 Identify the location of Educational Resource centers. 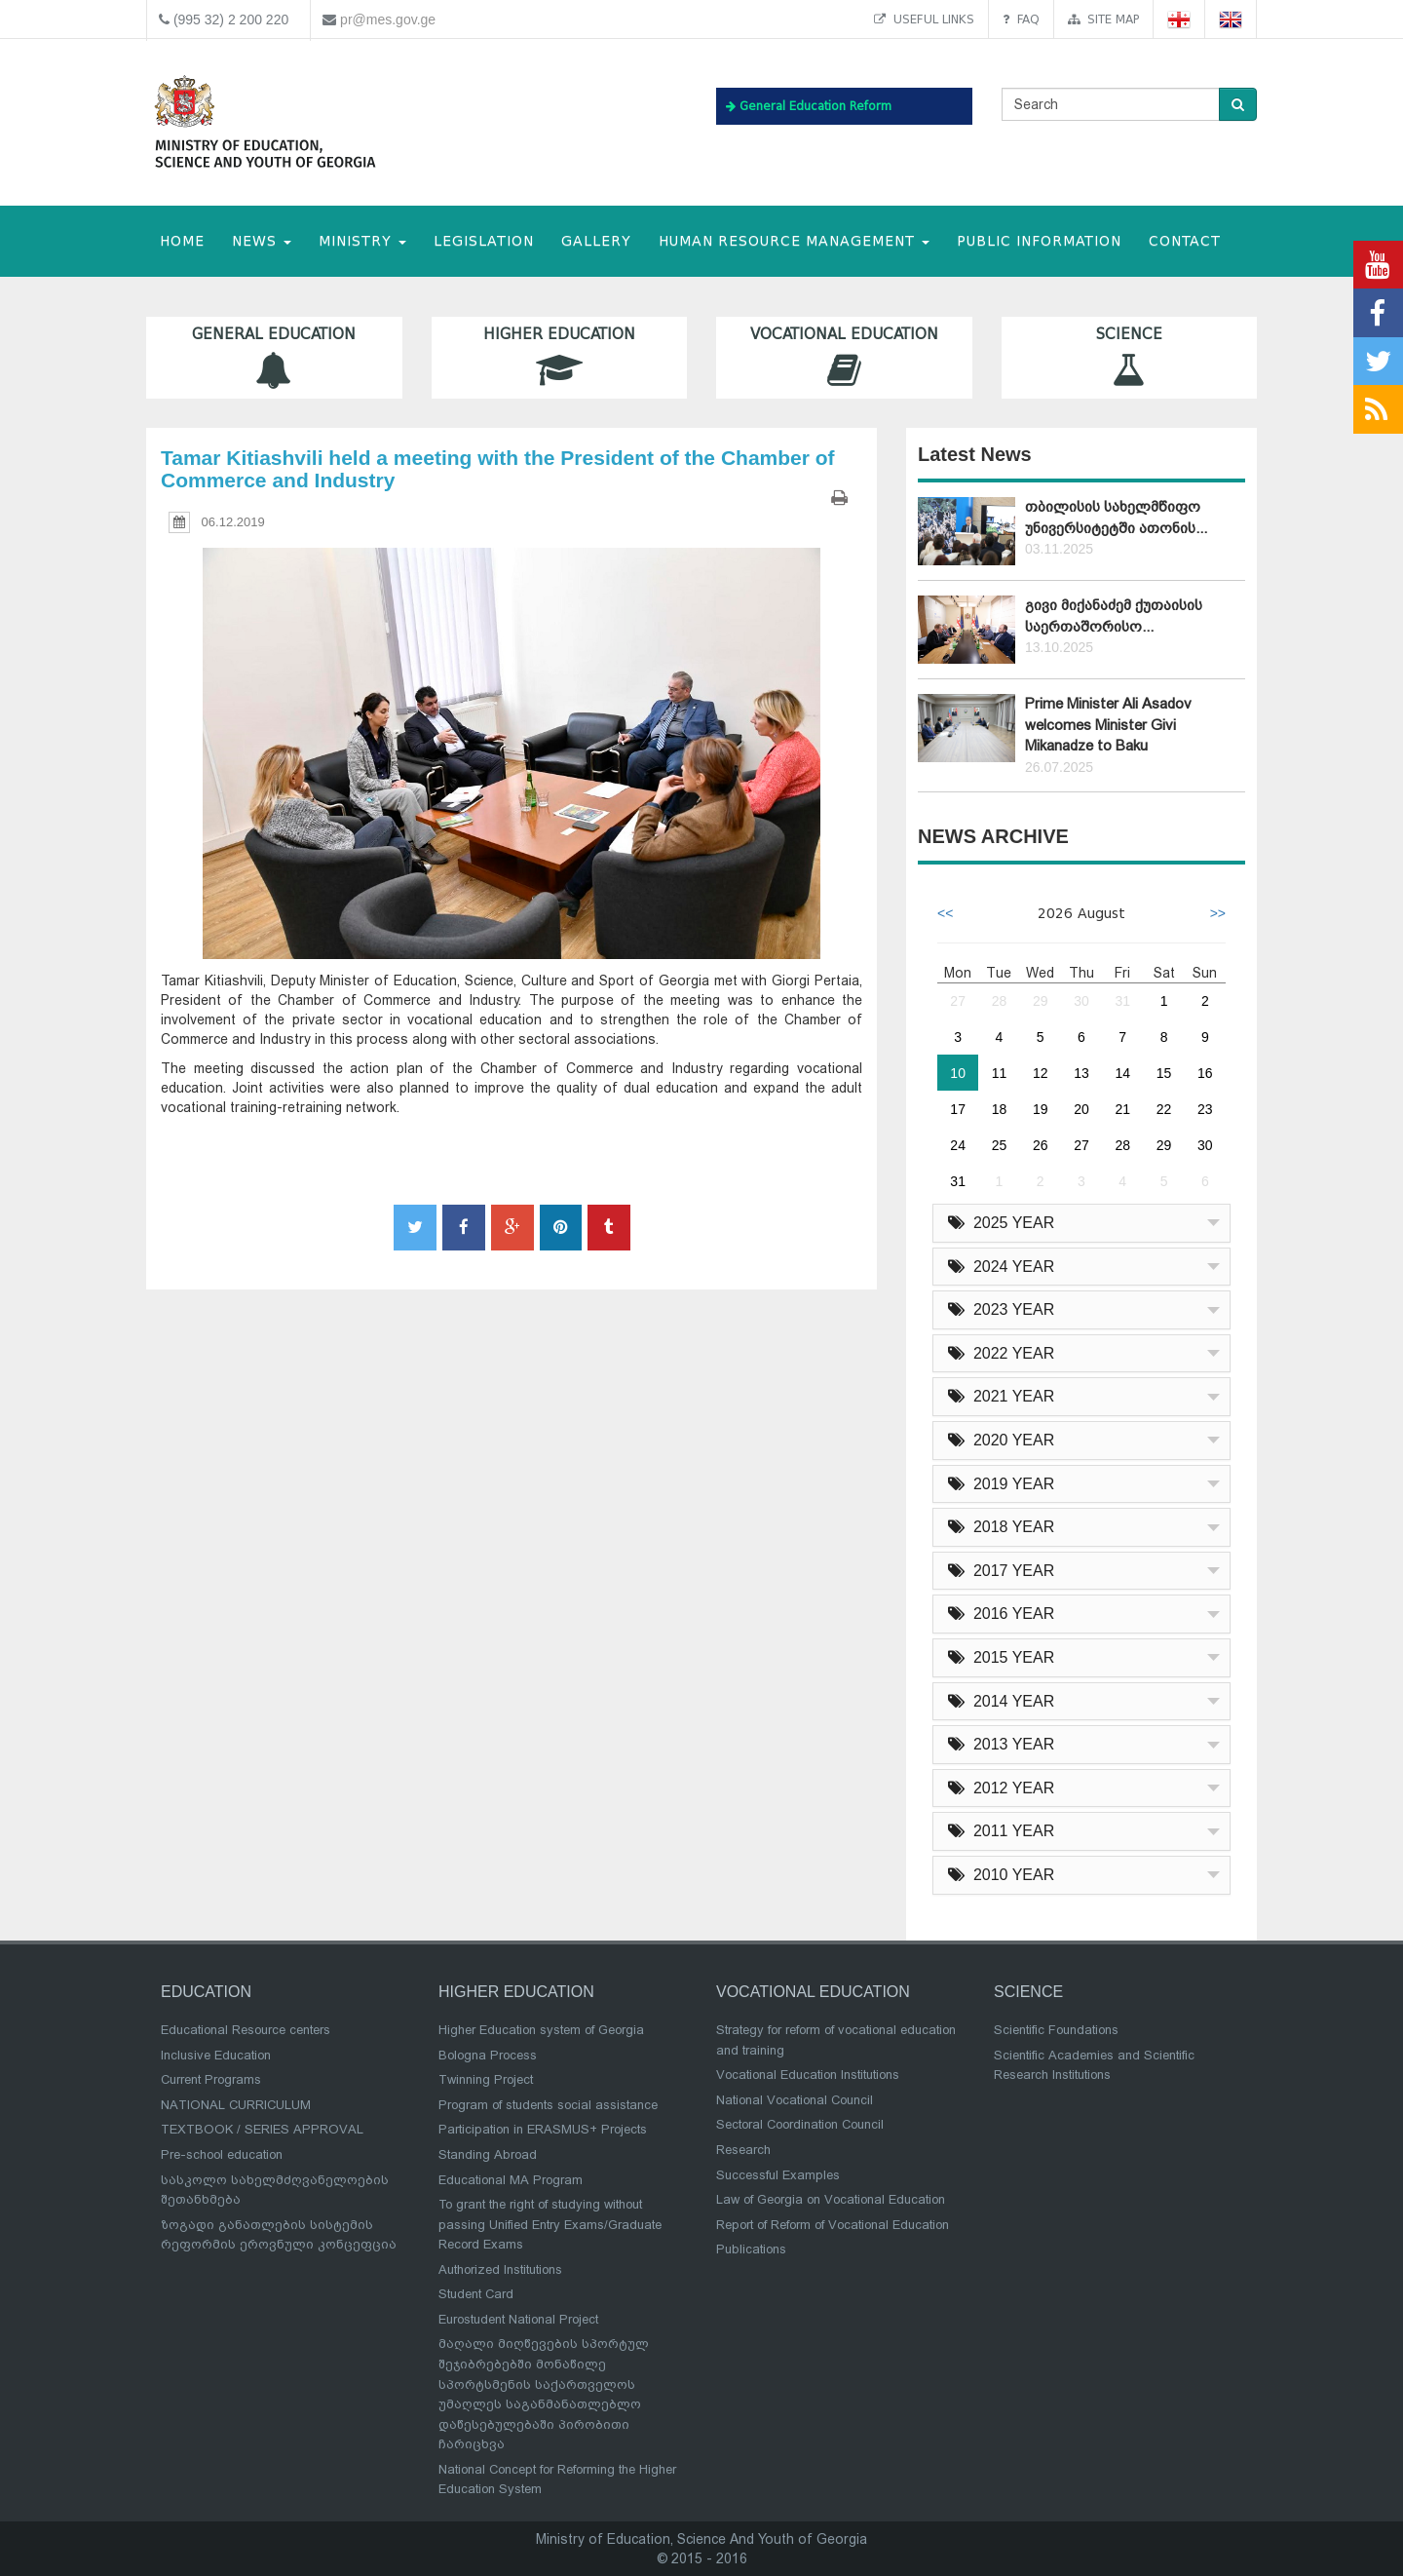
(245, 2029).